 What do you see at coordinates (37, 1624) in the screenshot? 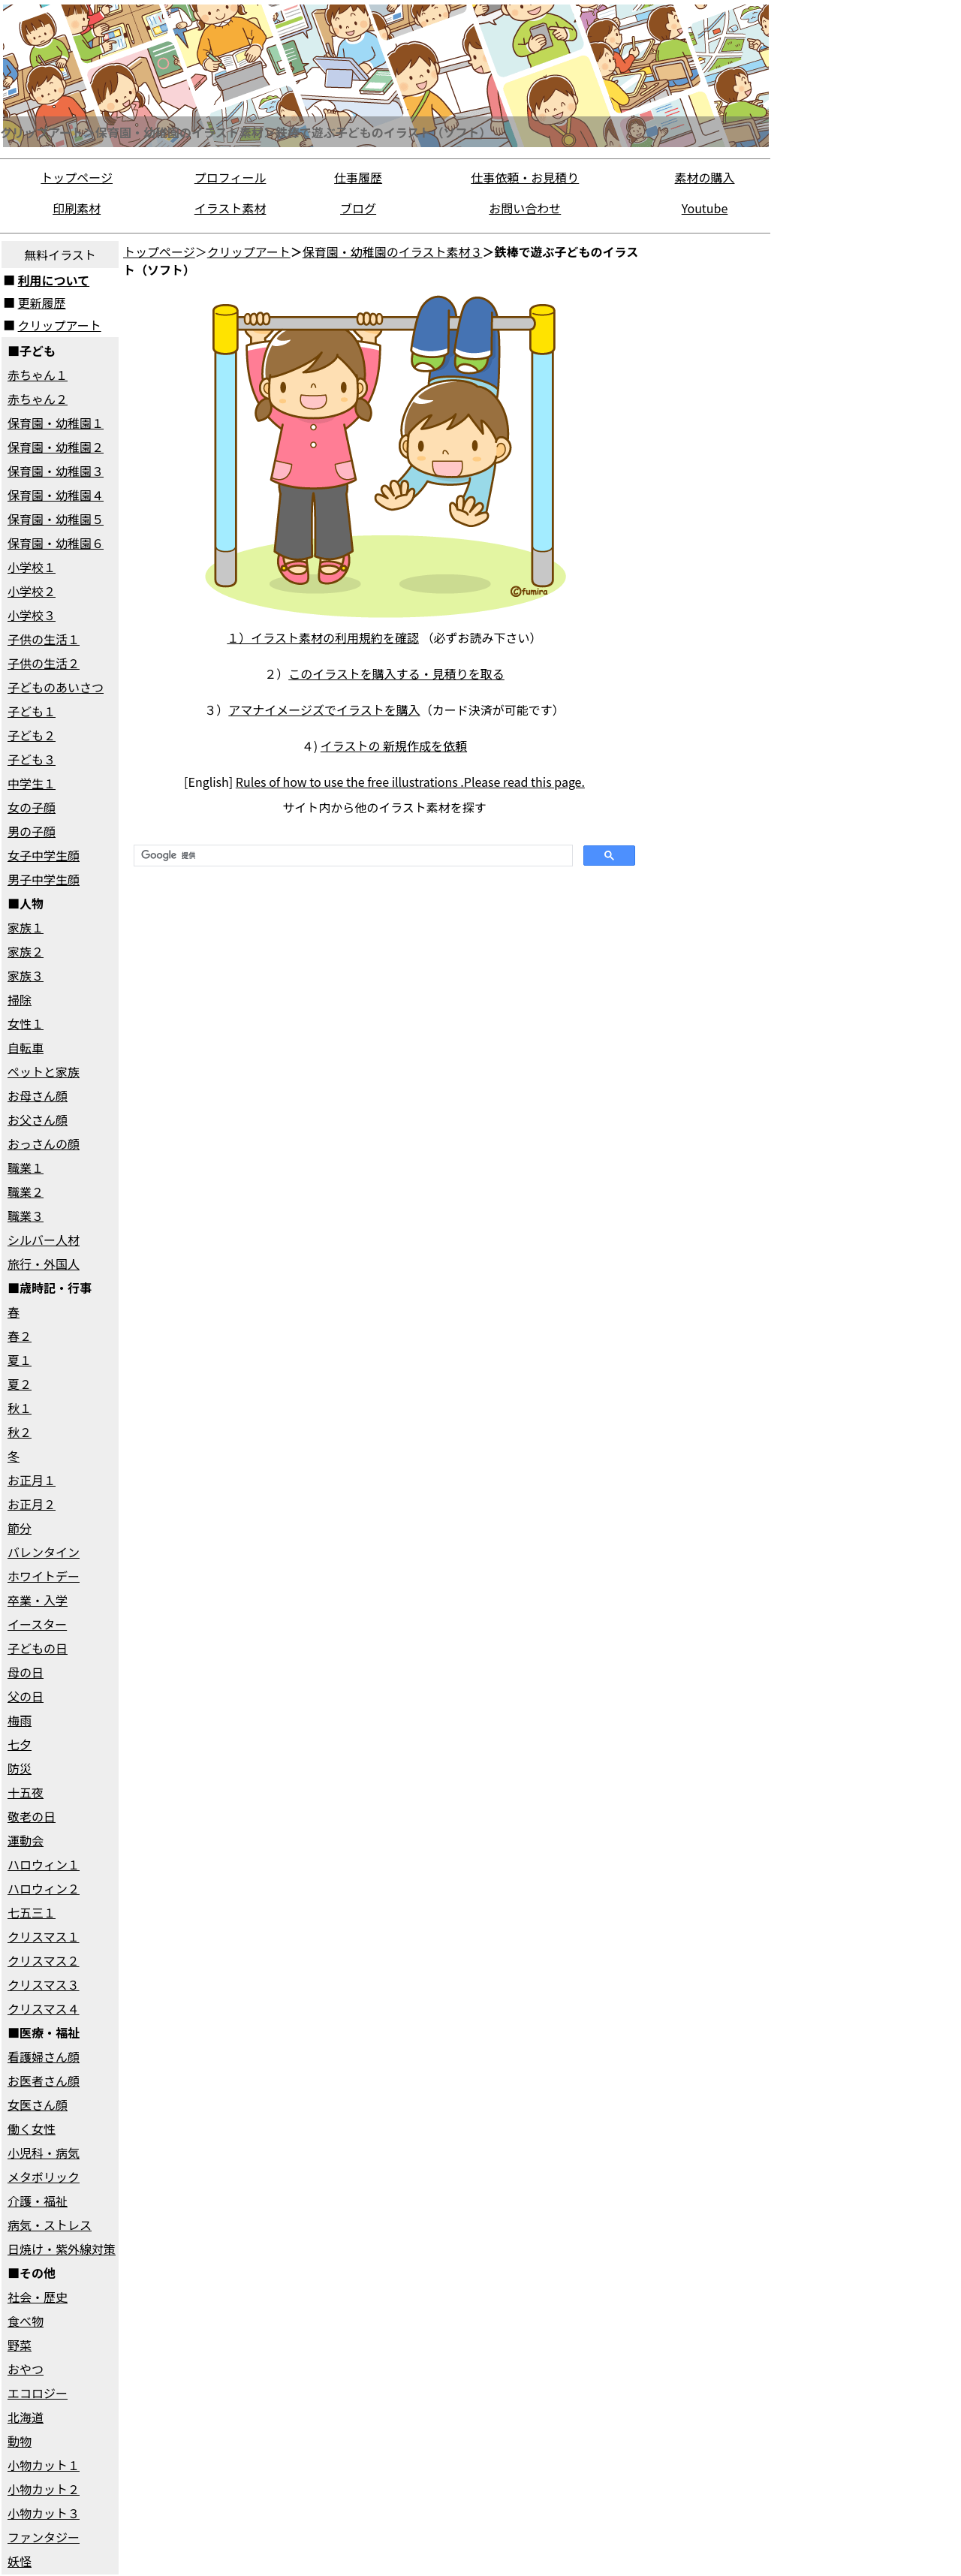
I see `イースター` at bounding box center [37, 1624].